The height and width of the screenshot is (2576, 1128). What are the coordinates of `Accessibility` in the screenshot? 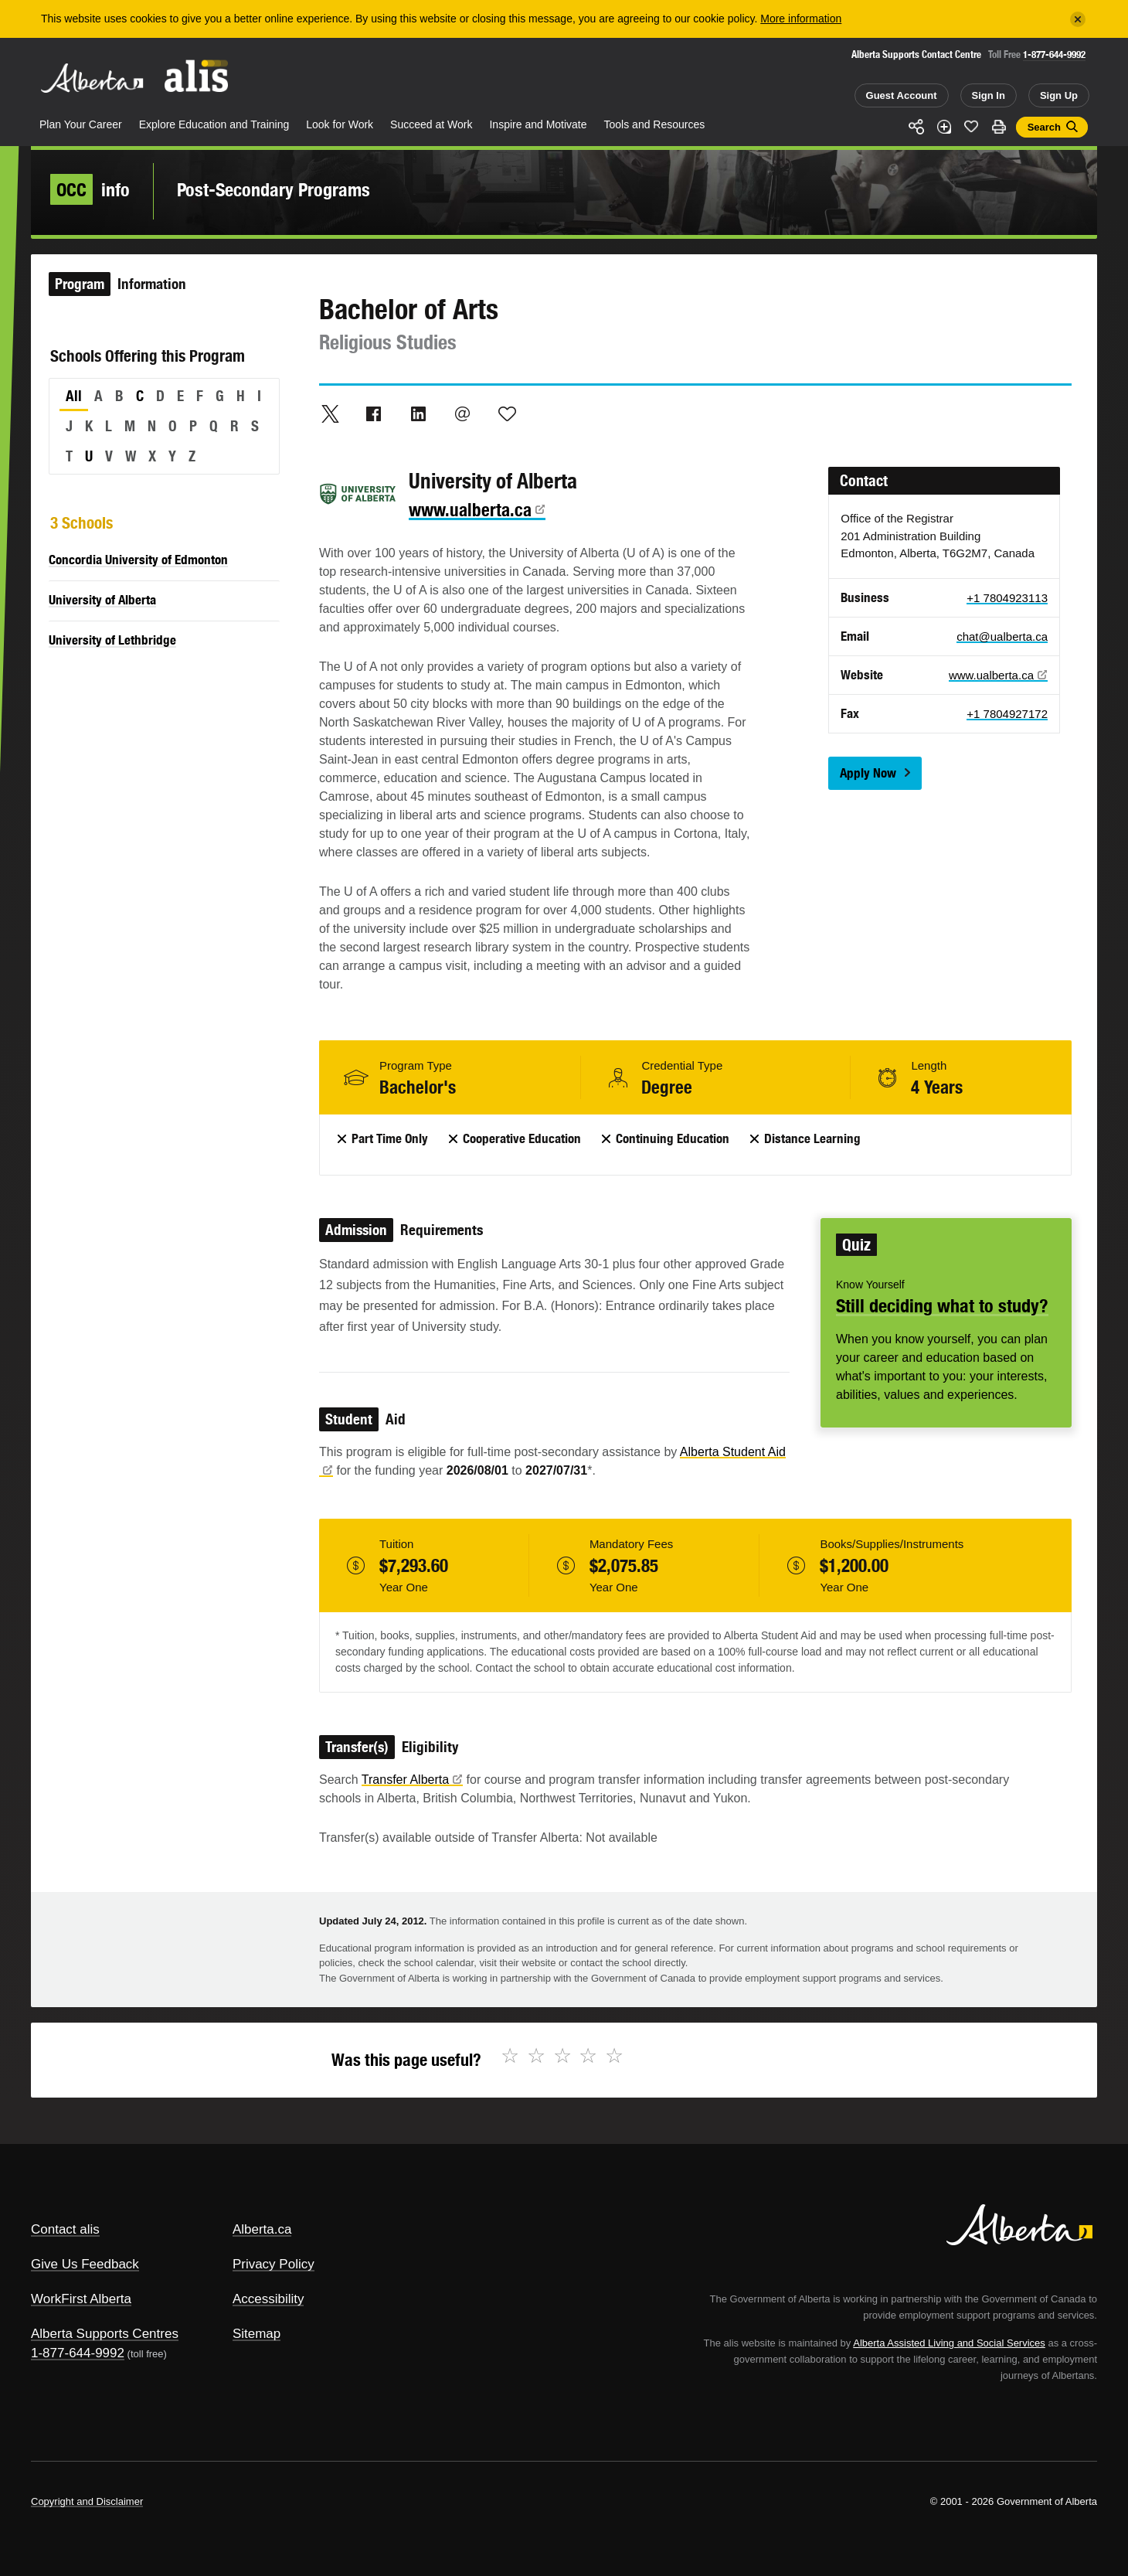 It's located at (268, 2299).